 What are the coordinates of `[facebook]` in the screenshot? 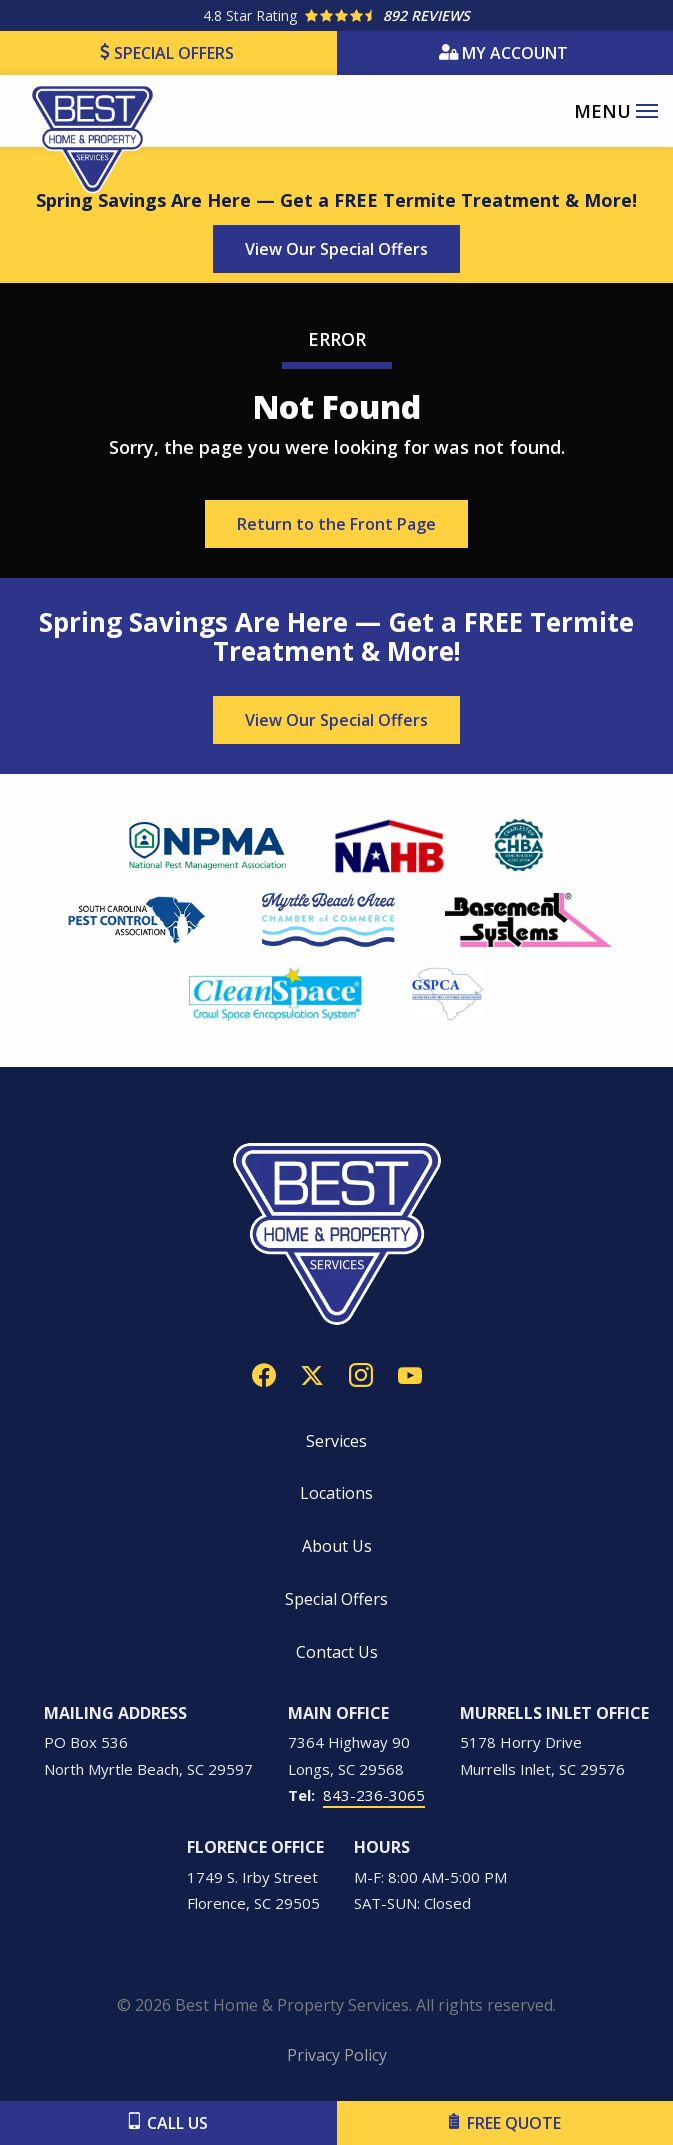 It's located at (264, 1372).